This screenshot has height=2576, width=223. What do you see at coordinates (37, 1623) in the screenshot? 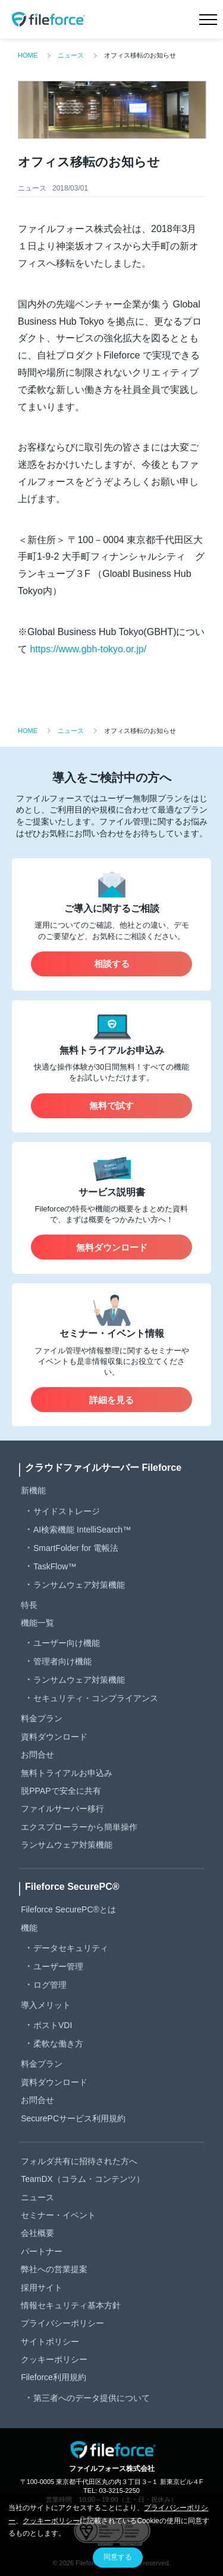
I see `機能一覧` at bounding box center [37, 1623].